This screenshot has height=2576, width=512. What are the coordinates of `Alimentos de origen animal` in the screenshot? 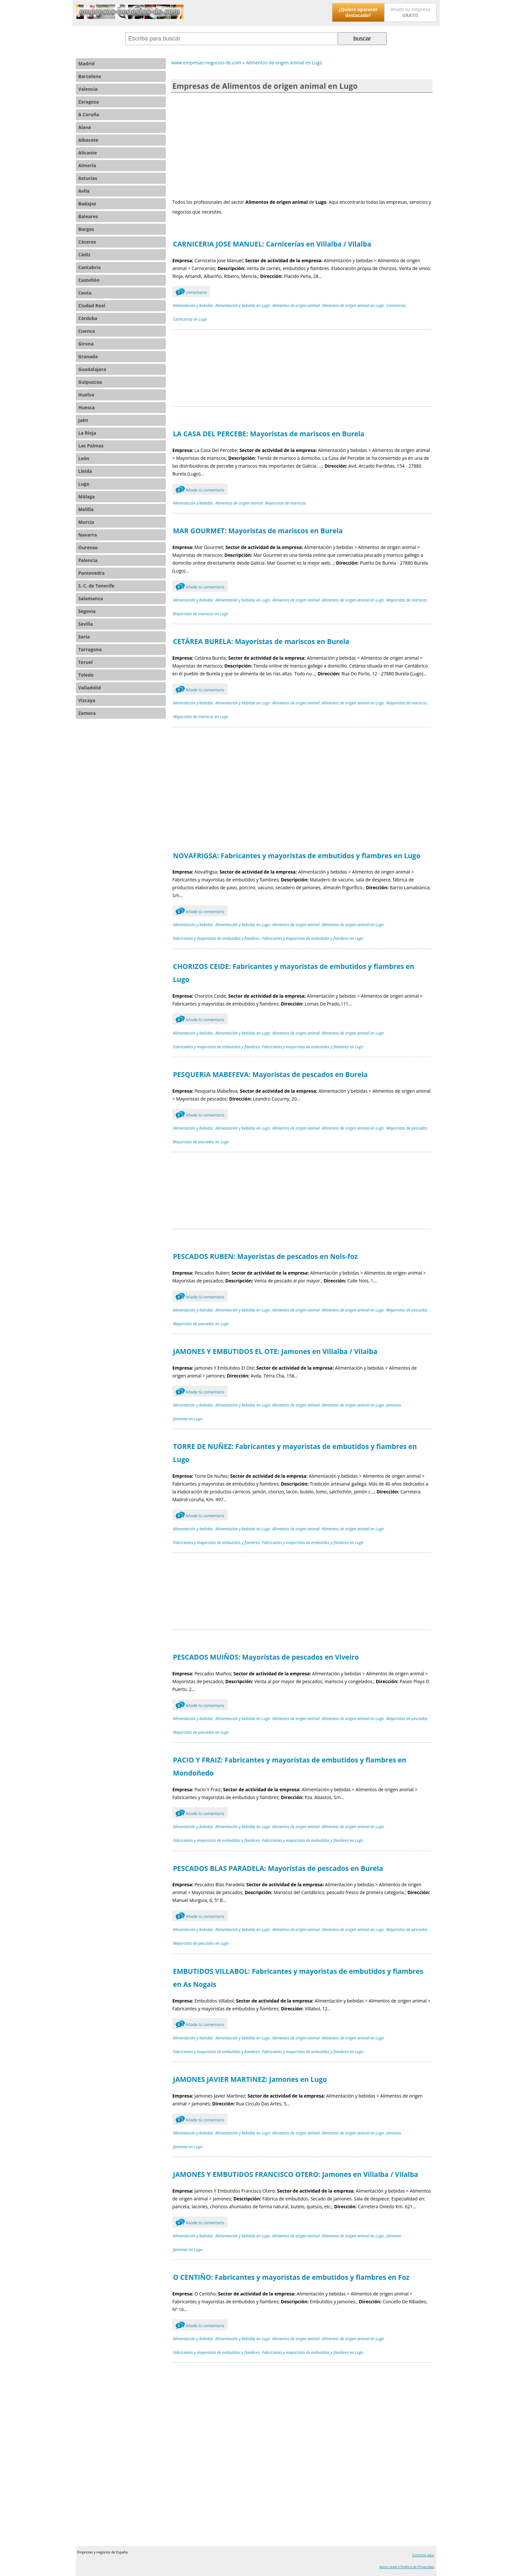 It's located at (296, 305).